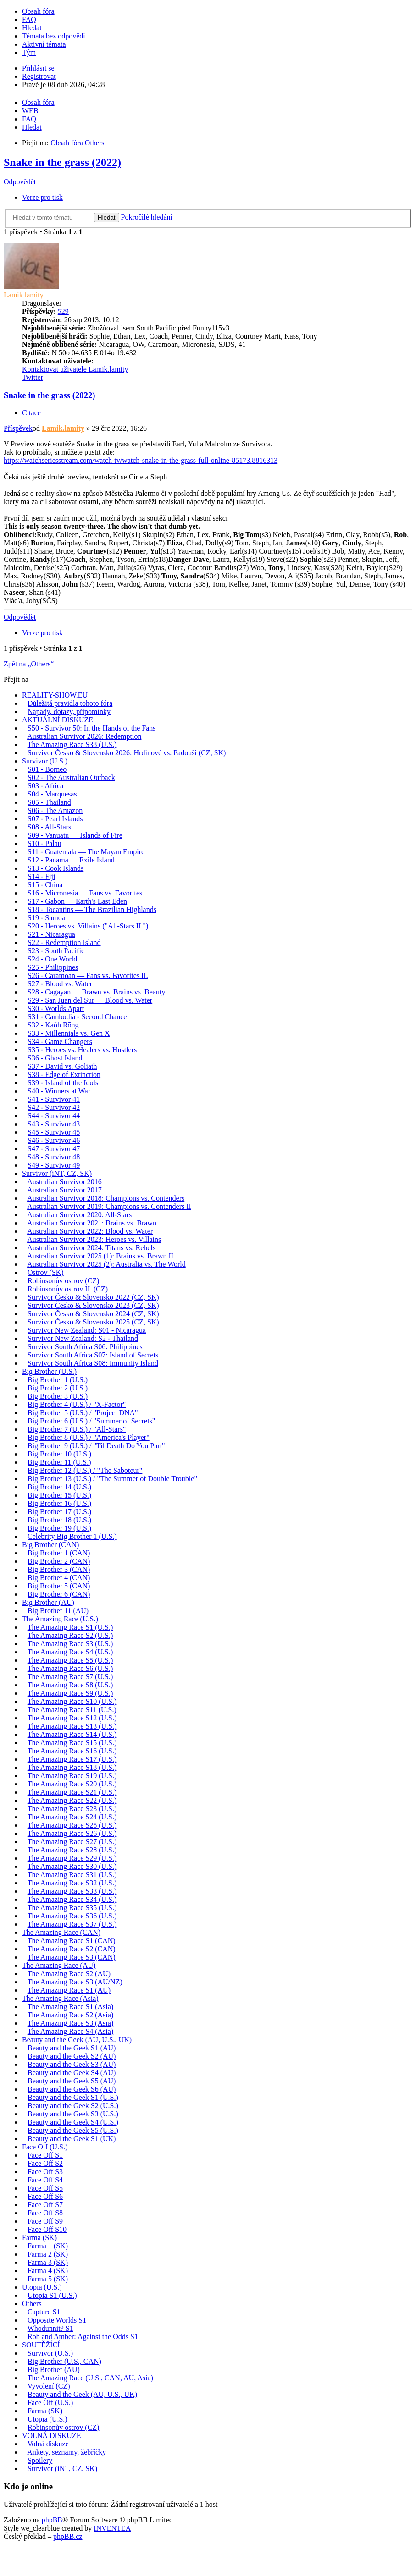  What do you see at coordinates (59, 1495) in the screenshot?
I see `Big Brother 15 (U.S.)` at bounding box center [59, 1495].